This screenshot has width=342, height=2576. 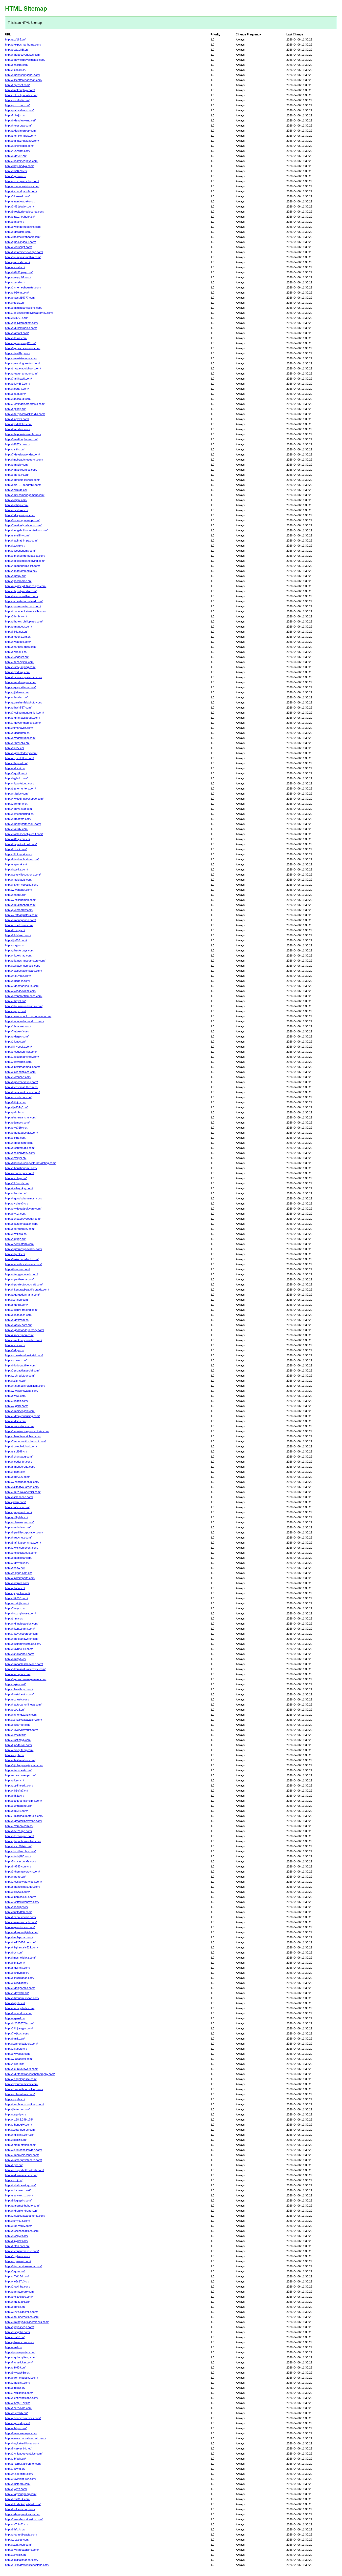 I want to click on http://r.tdcio.com/, so click(x=15, y=1421).